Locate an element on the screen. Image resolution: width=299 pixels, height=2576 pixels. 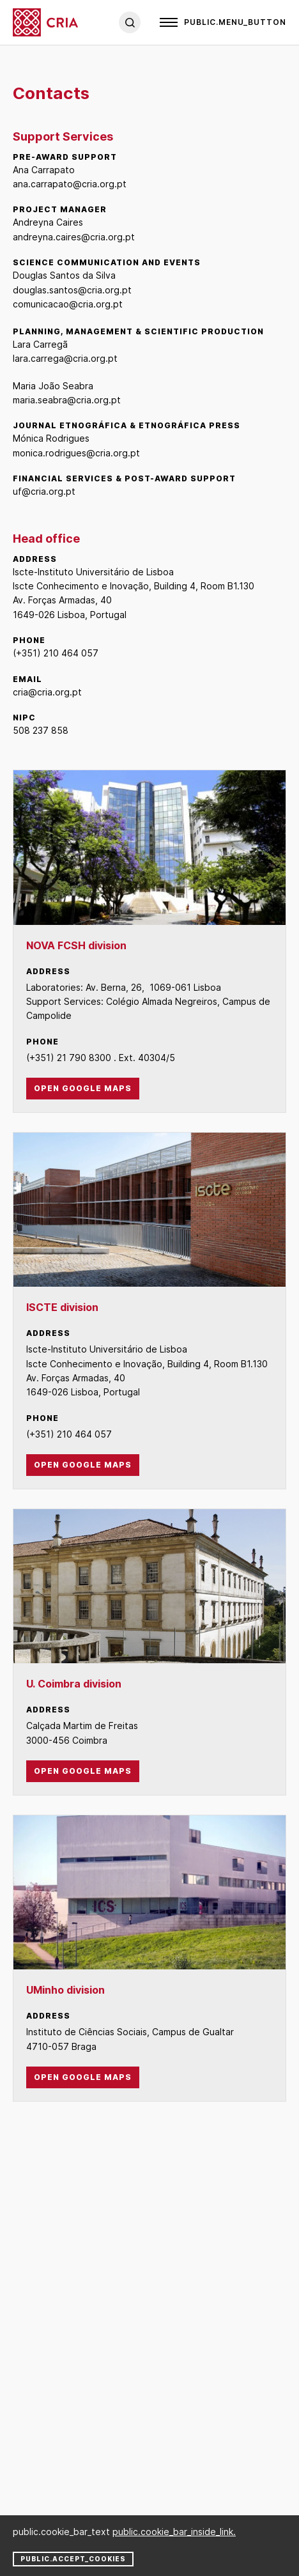
Ana Carrapato is located at coordinates (44, 169).